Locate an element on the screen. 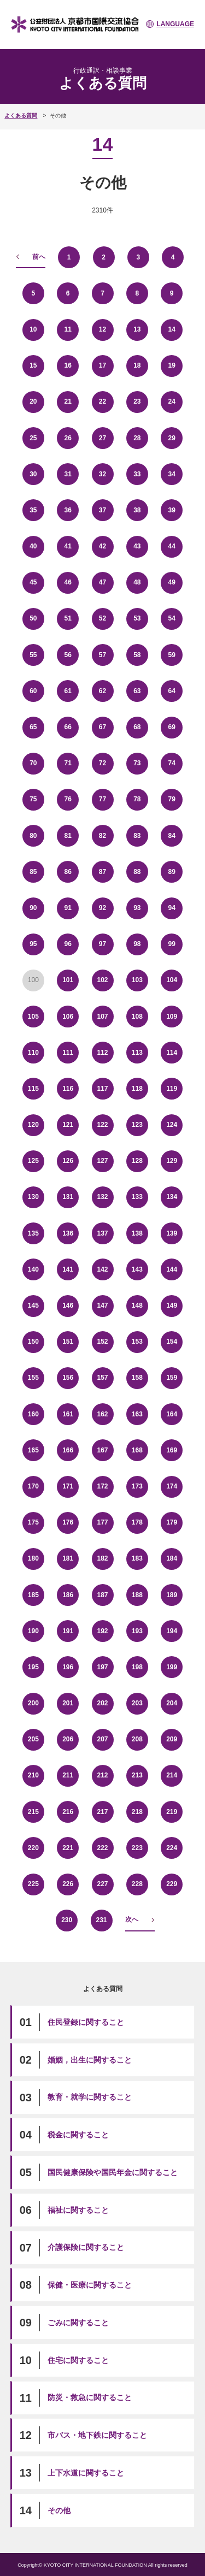 The height and width of the screenshot is (2576, 205). 124 is located at coordinates (171, 1125).